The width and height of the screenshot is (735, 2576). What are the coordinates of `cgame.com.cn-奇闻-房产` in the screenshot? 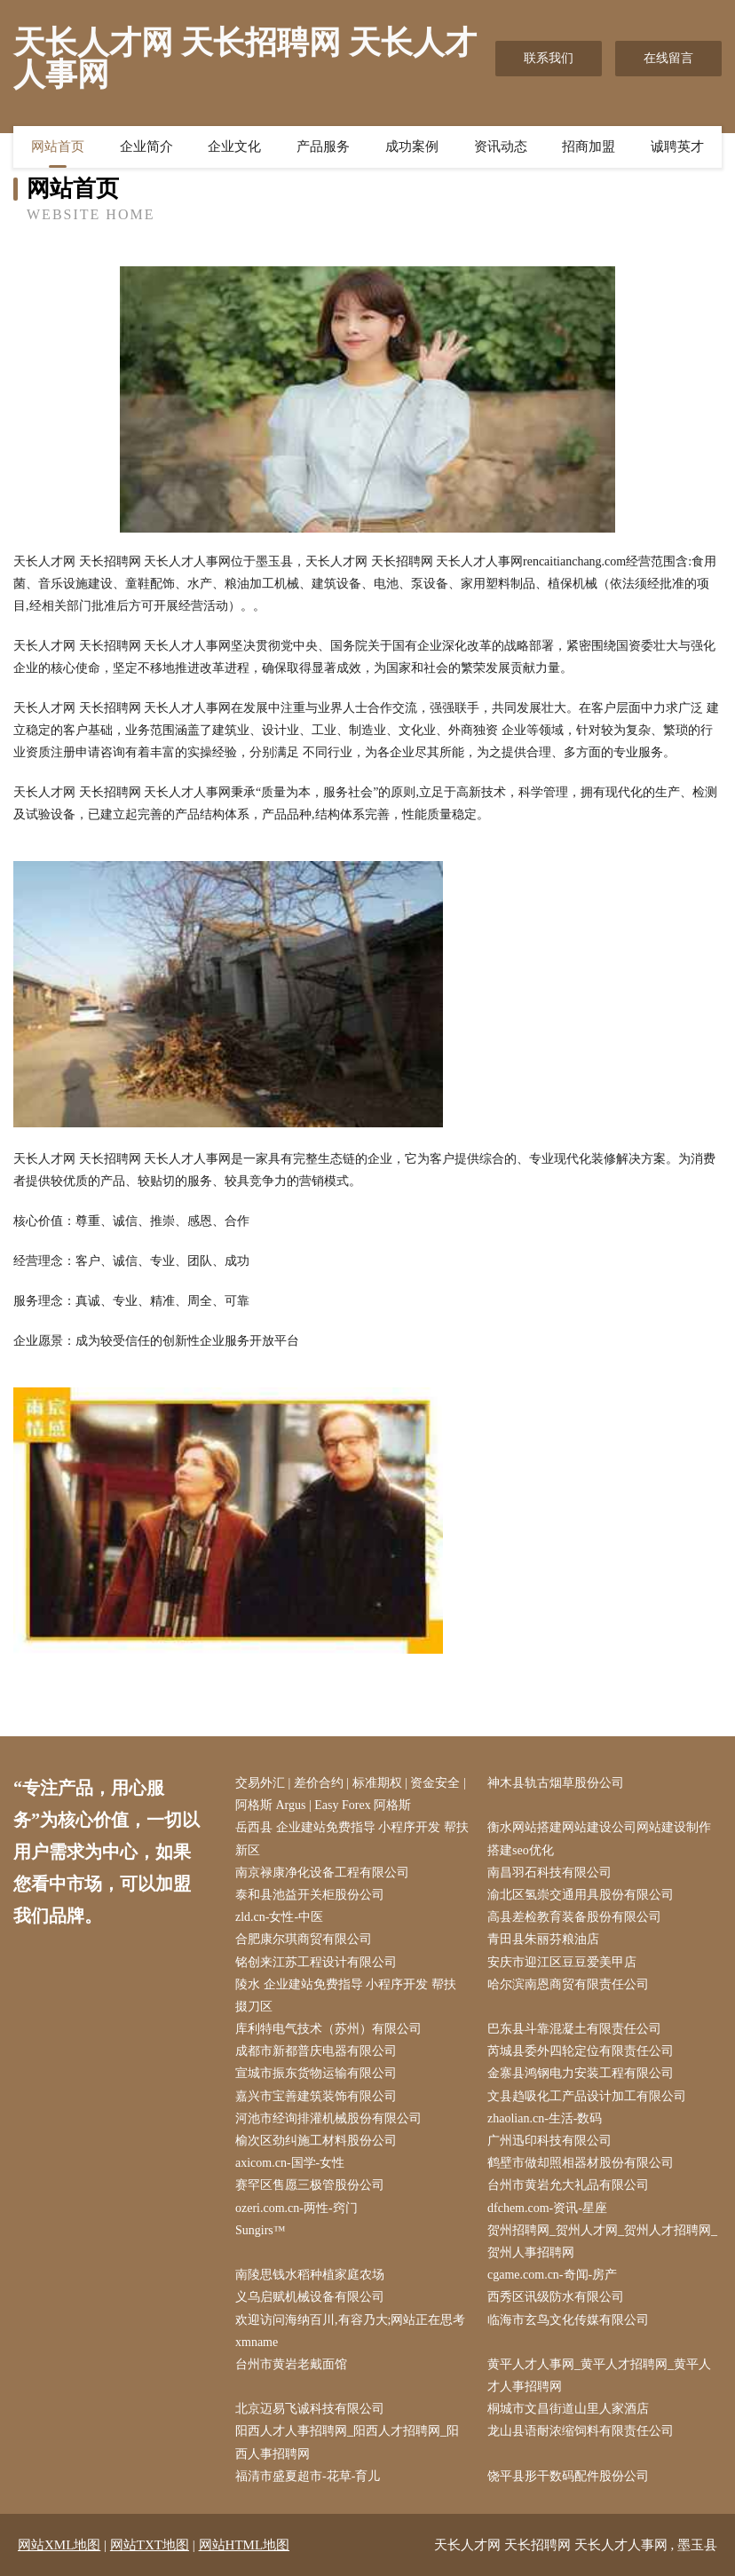 It's located at (552, 2274).